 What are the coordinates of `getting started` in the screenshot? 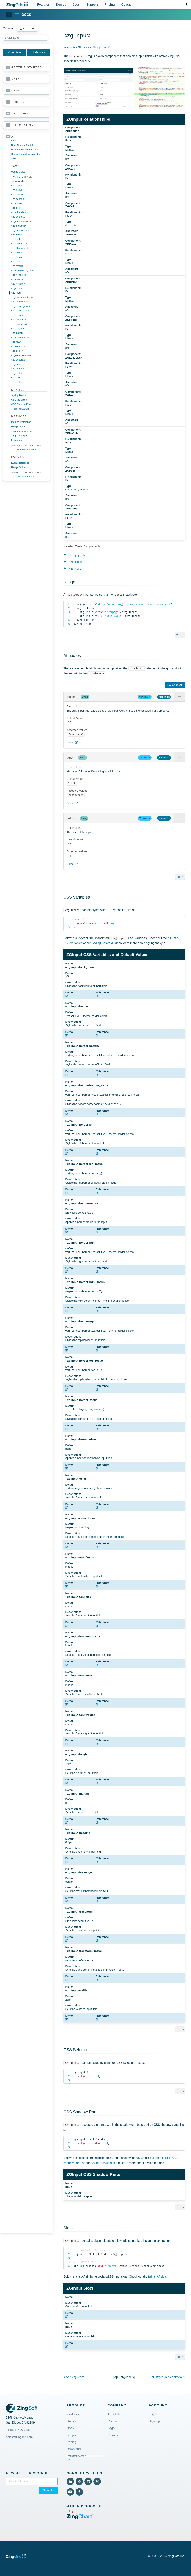 It's located at (26, 67).